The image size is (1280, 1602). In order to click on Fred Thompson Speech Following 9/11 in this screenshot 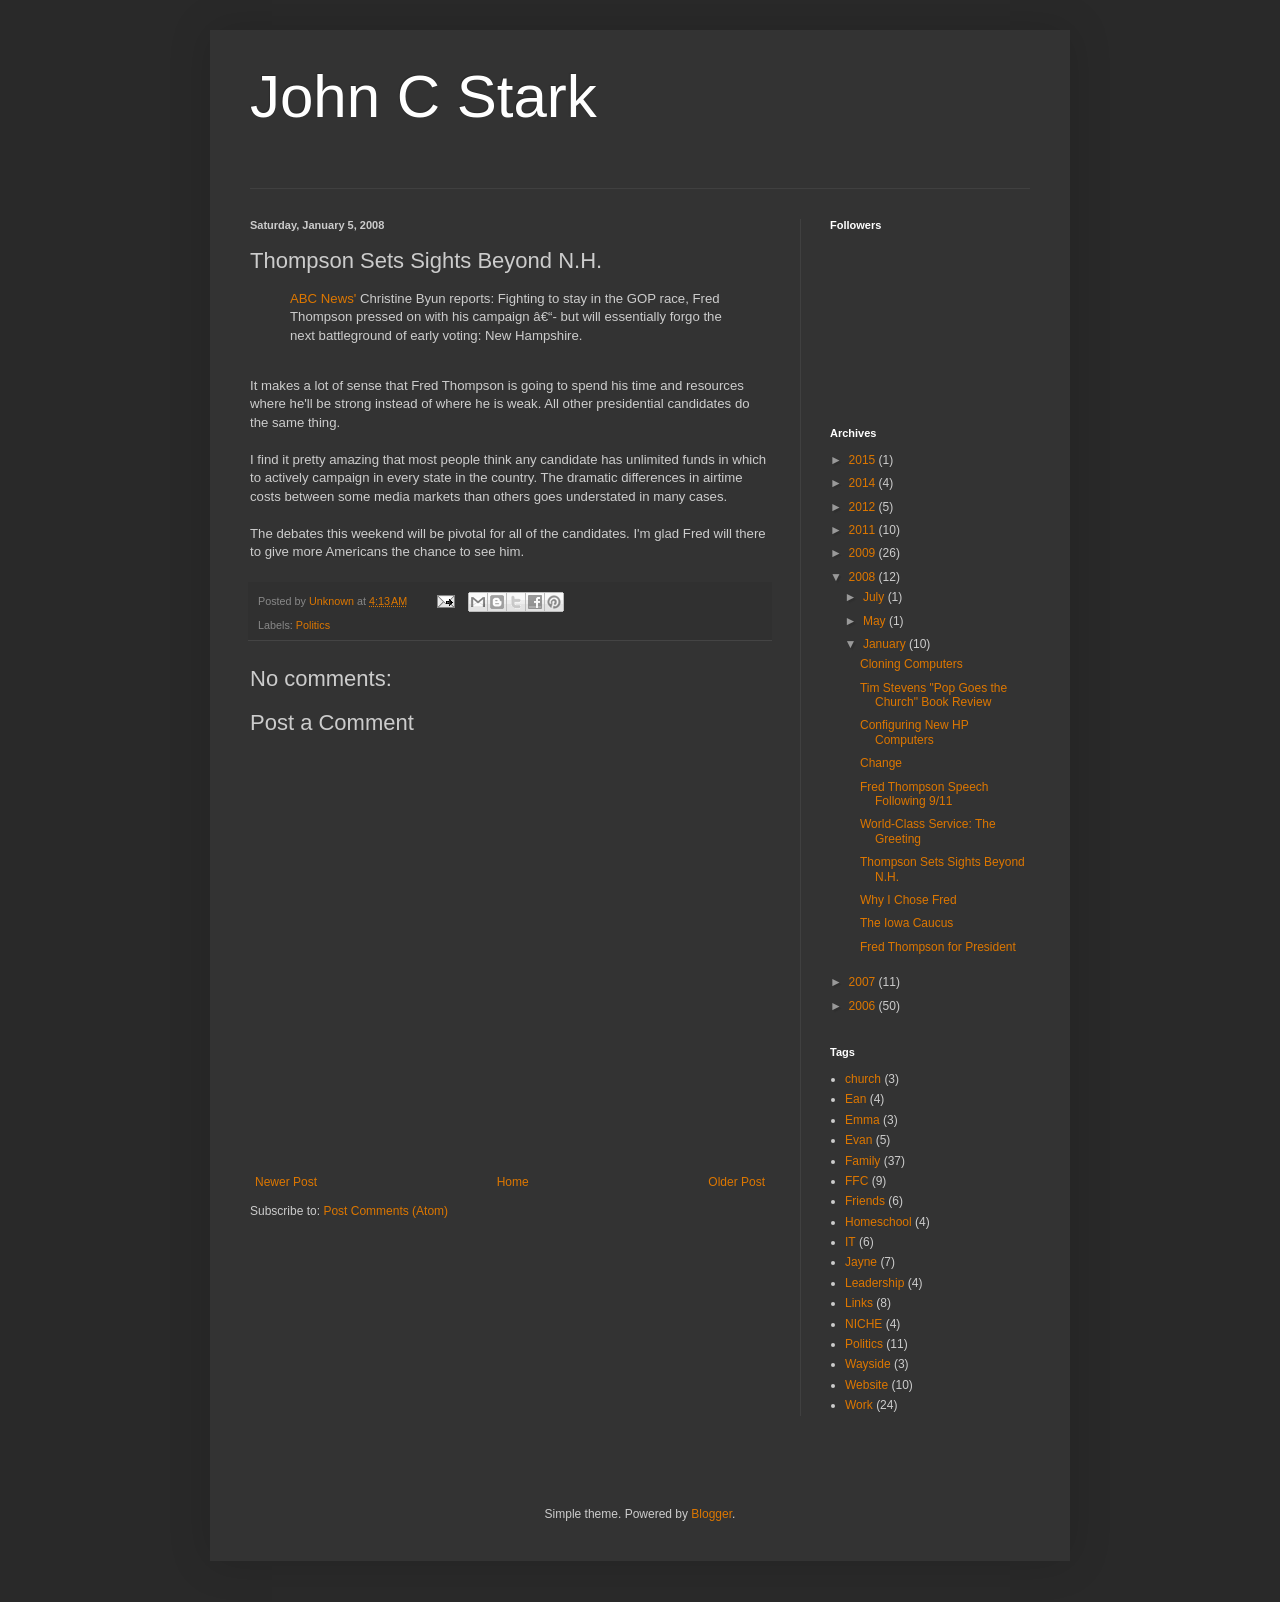, I will do `click(924, 794)`.